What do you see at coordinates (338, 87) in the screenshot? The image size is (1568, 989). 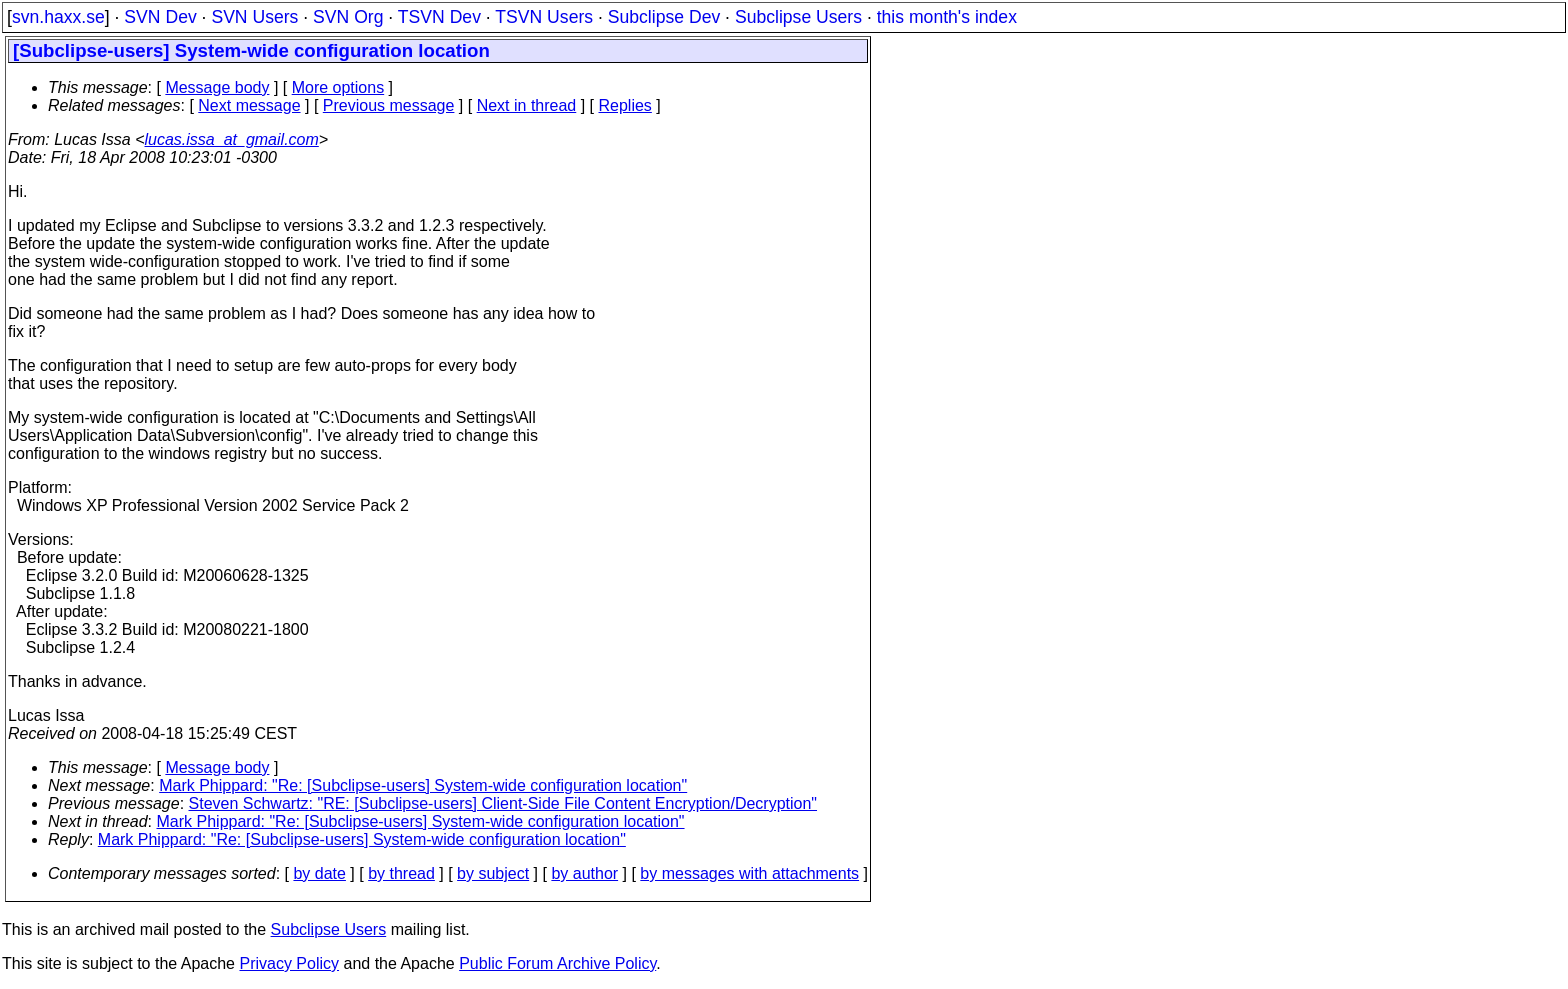 I see `More options` at bounding box center [338, 87].